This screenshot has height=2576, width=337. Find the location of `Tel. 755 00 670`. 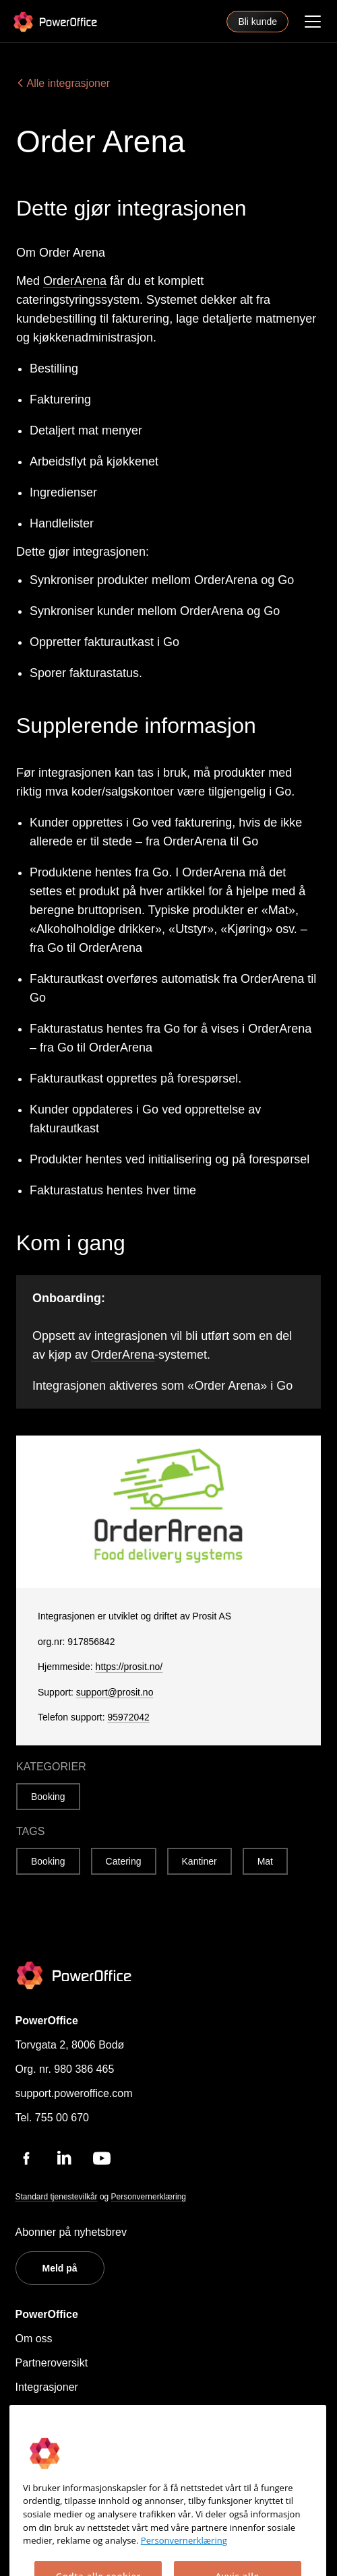

Tel. 755 00 670 is located at coordinates (52, 2117).